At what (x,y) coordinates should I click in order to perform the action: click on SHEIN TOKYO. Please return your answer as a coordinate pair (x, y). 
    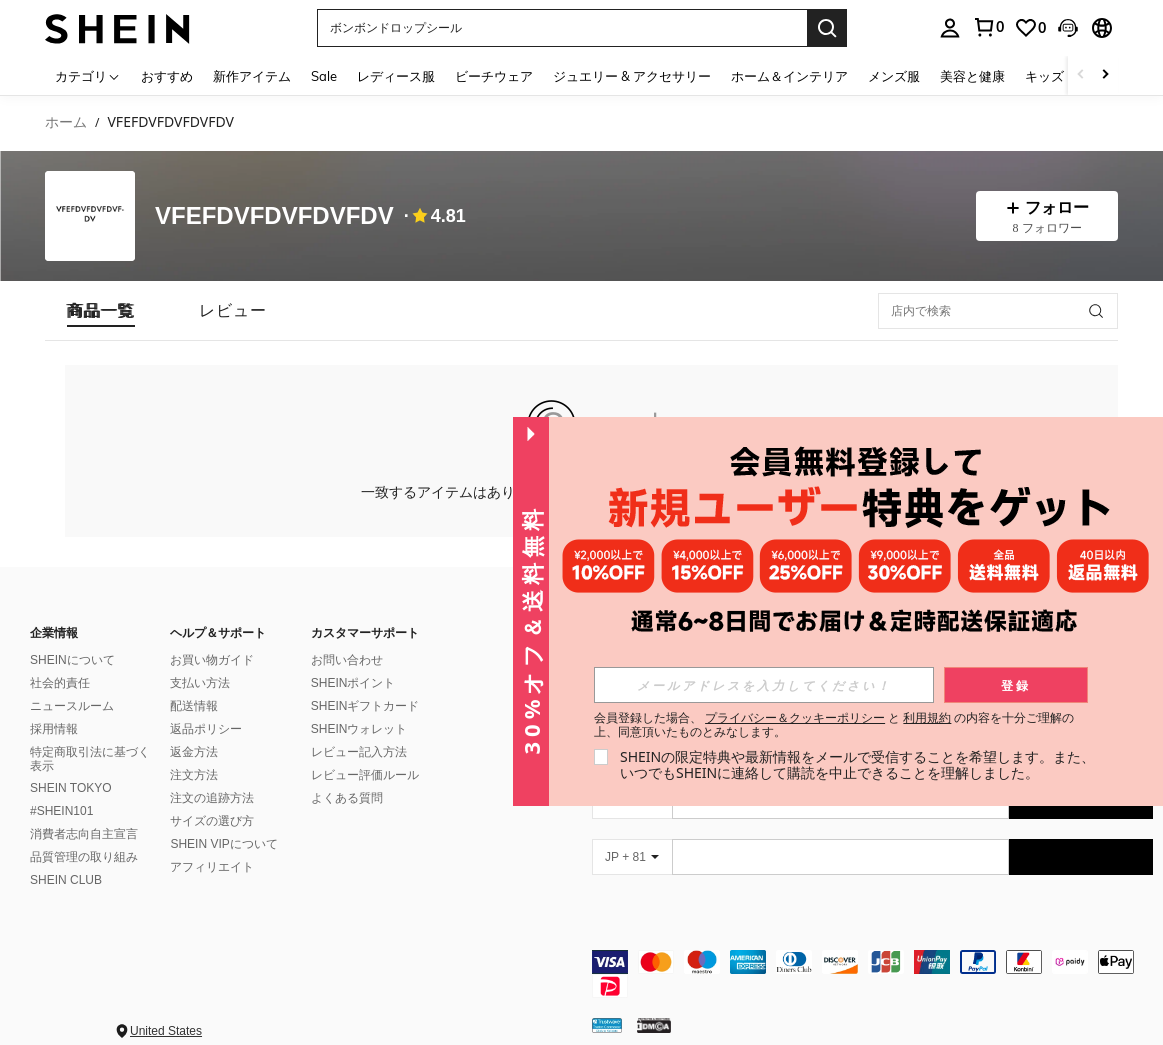
    Looking at the image, I should click on (71, 788).